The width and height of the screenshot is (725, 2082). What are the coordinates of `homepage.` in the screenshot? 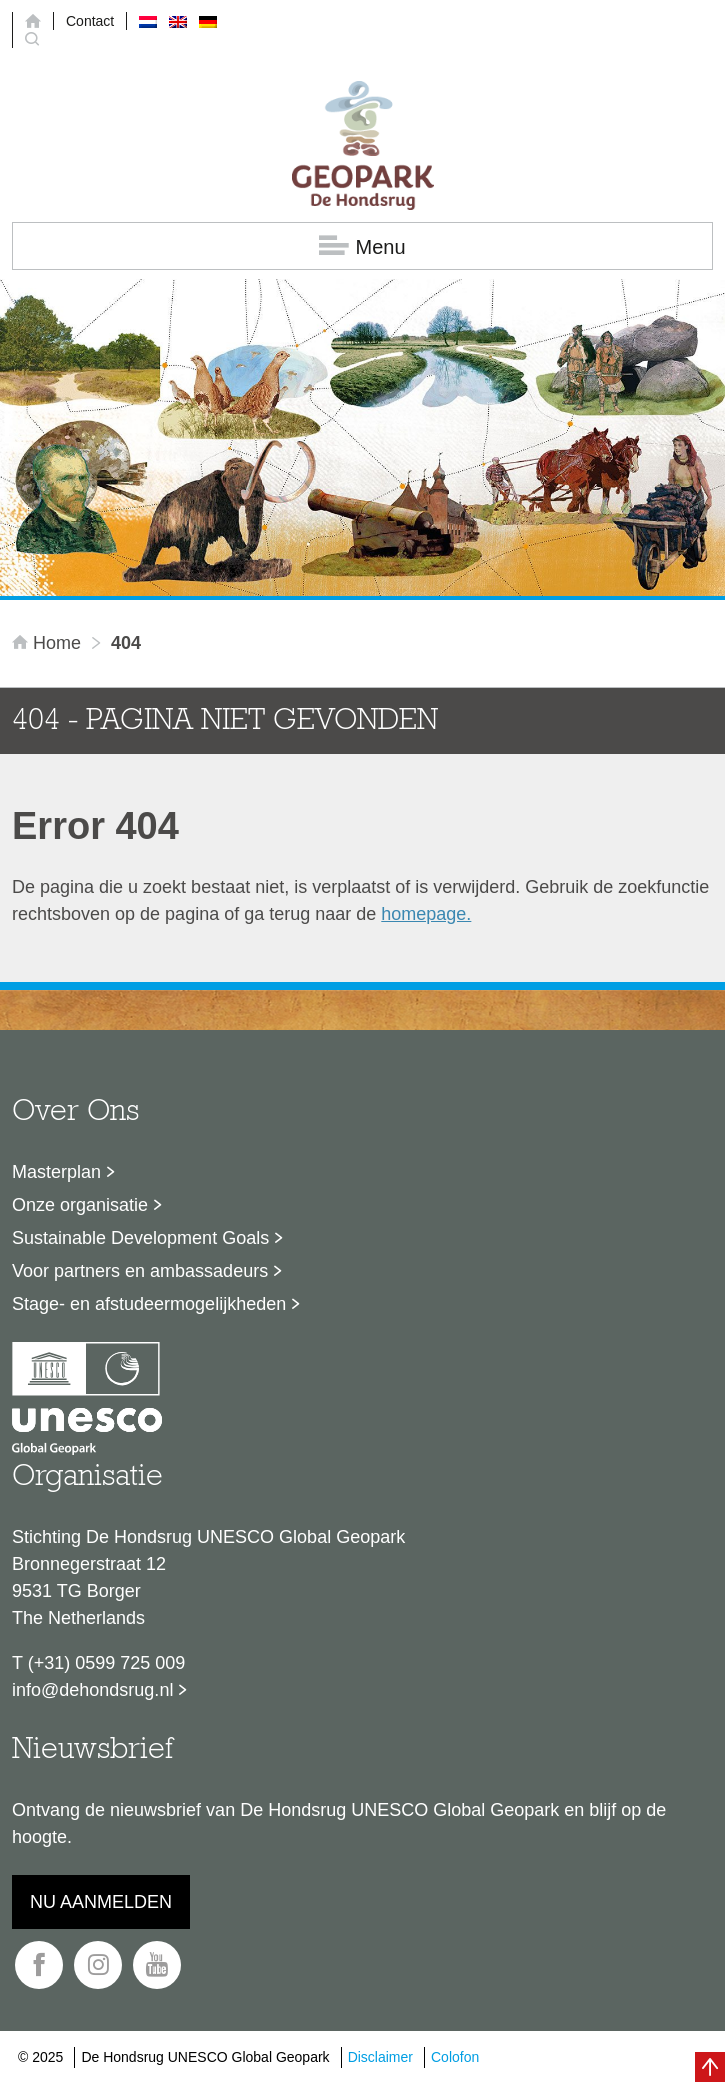 It's located at (426, 914).